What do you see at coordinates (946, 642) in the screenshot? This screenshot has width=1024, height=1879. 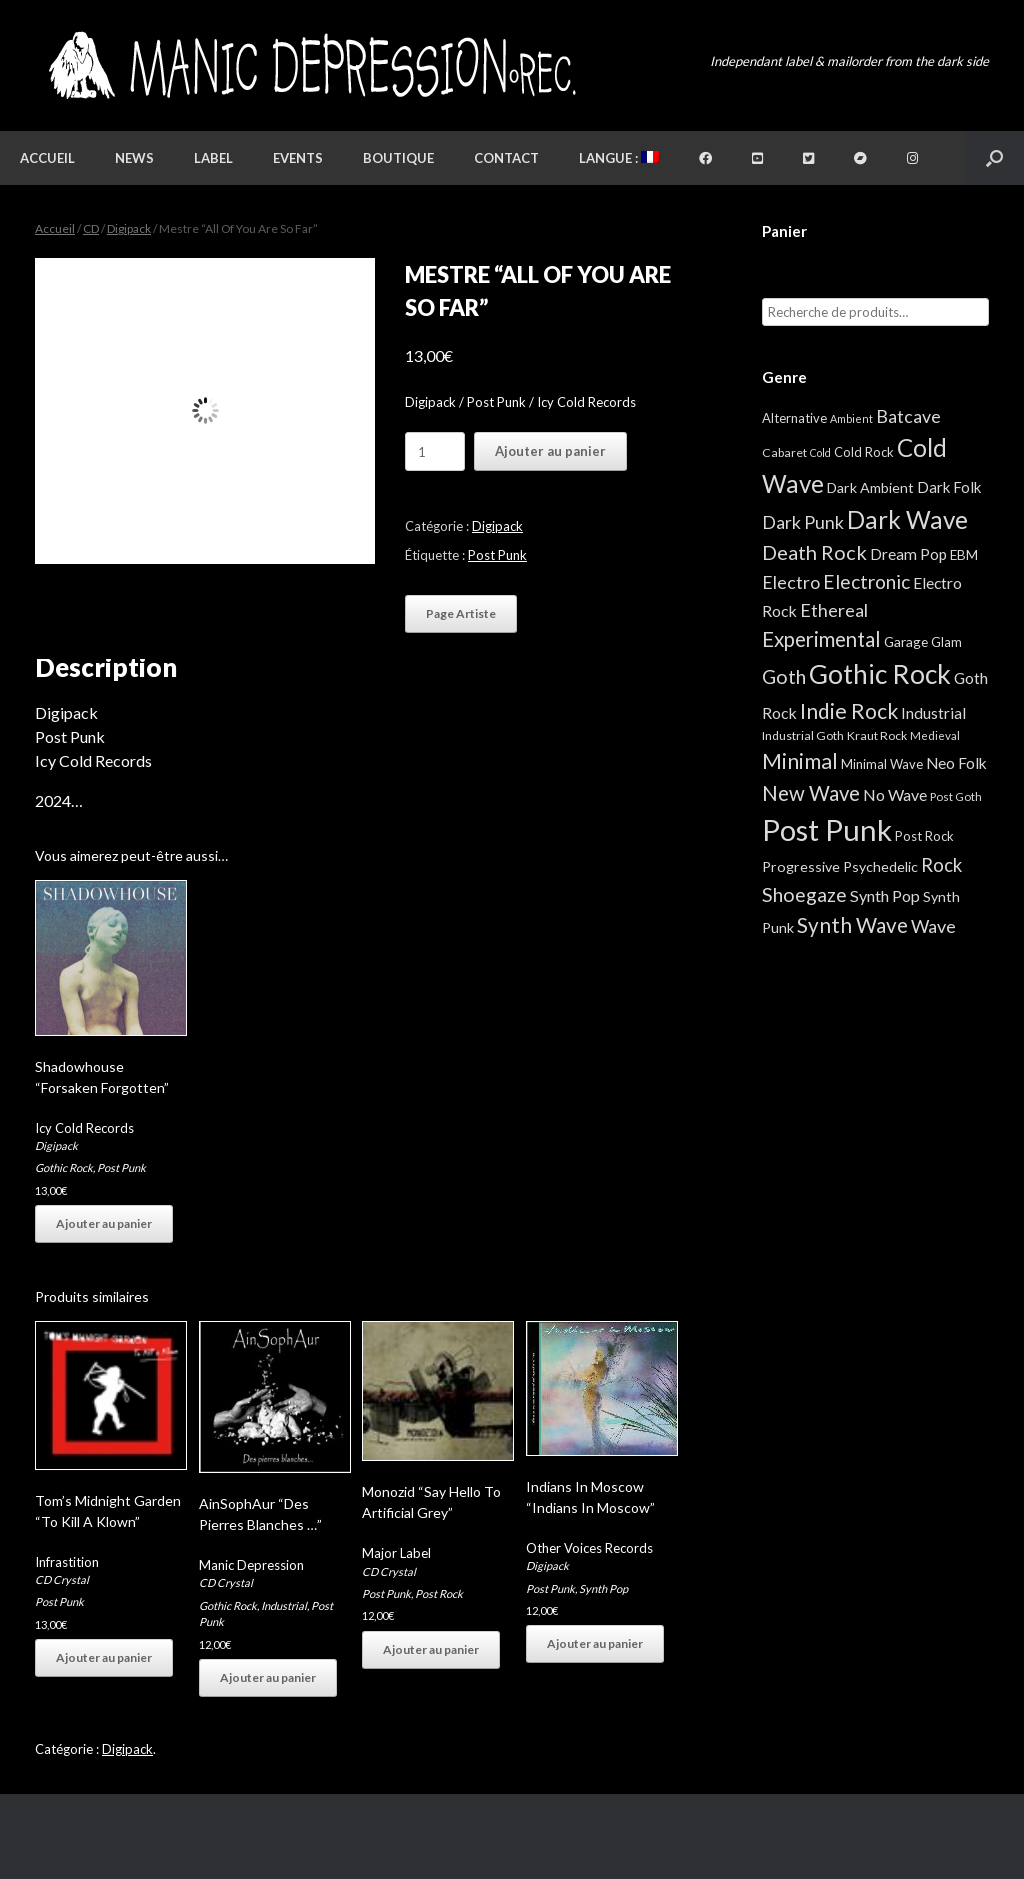 I see `Glam [Glam (5 éléments)]` at bounding box center [946, 642].